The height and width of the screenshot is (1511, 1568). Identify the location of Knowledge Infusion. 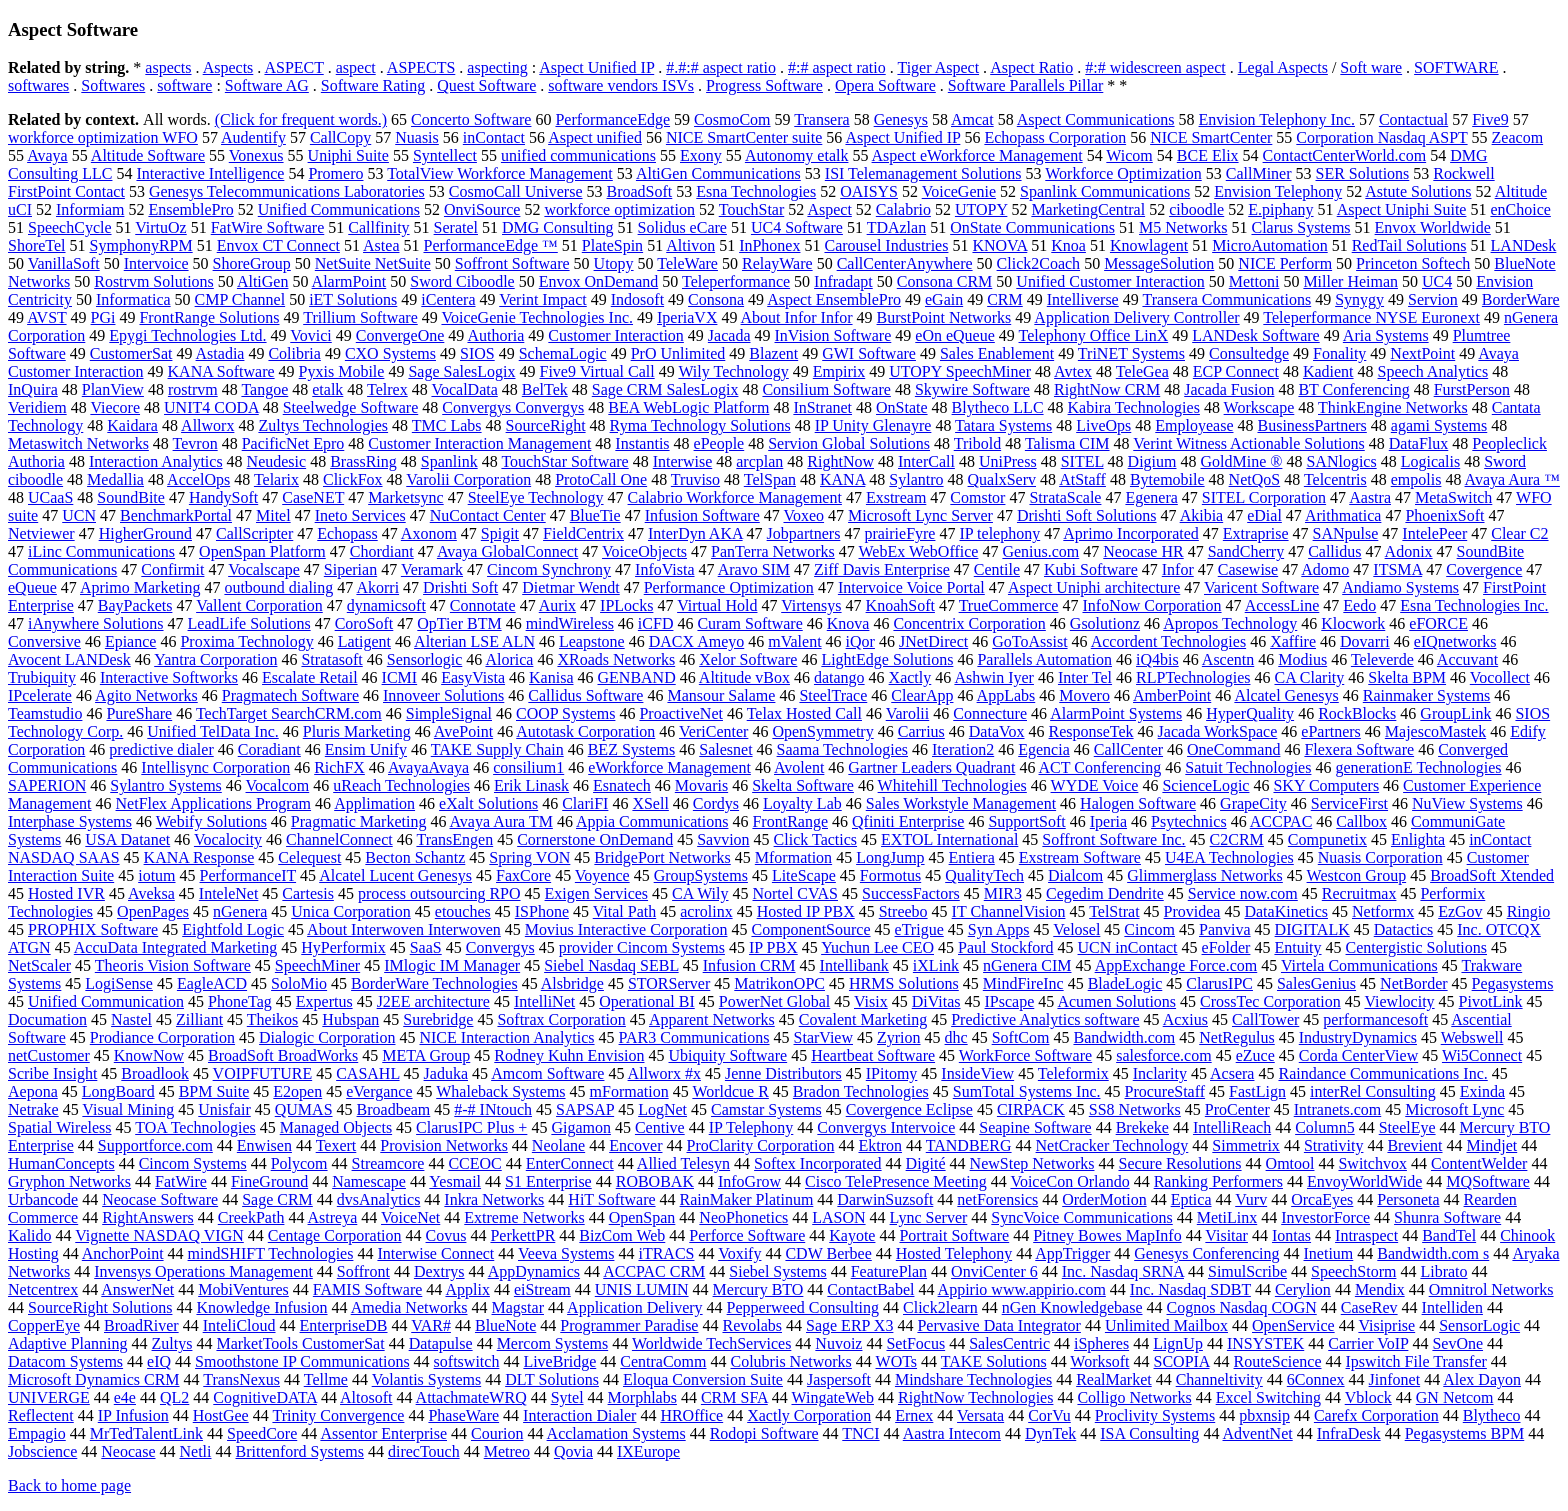
(261, 1307).